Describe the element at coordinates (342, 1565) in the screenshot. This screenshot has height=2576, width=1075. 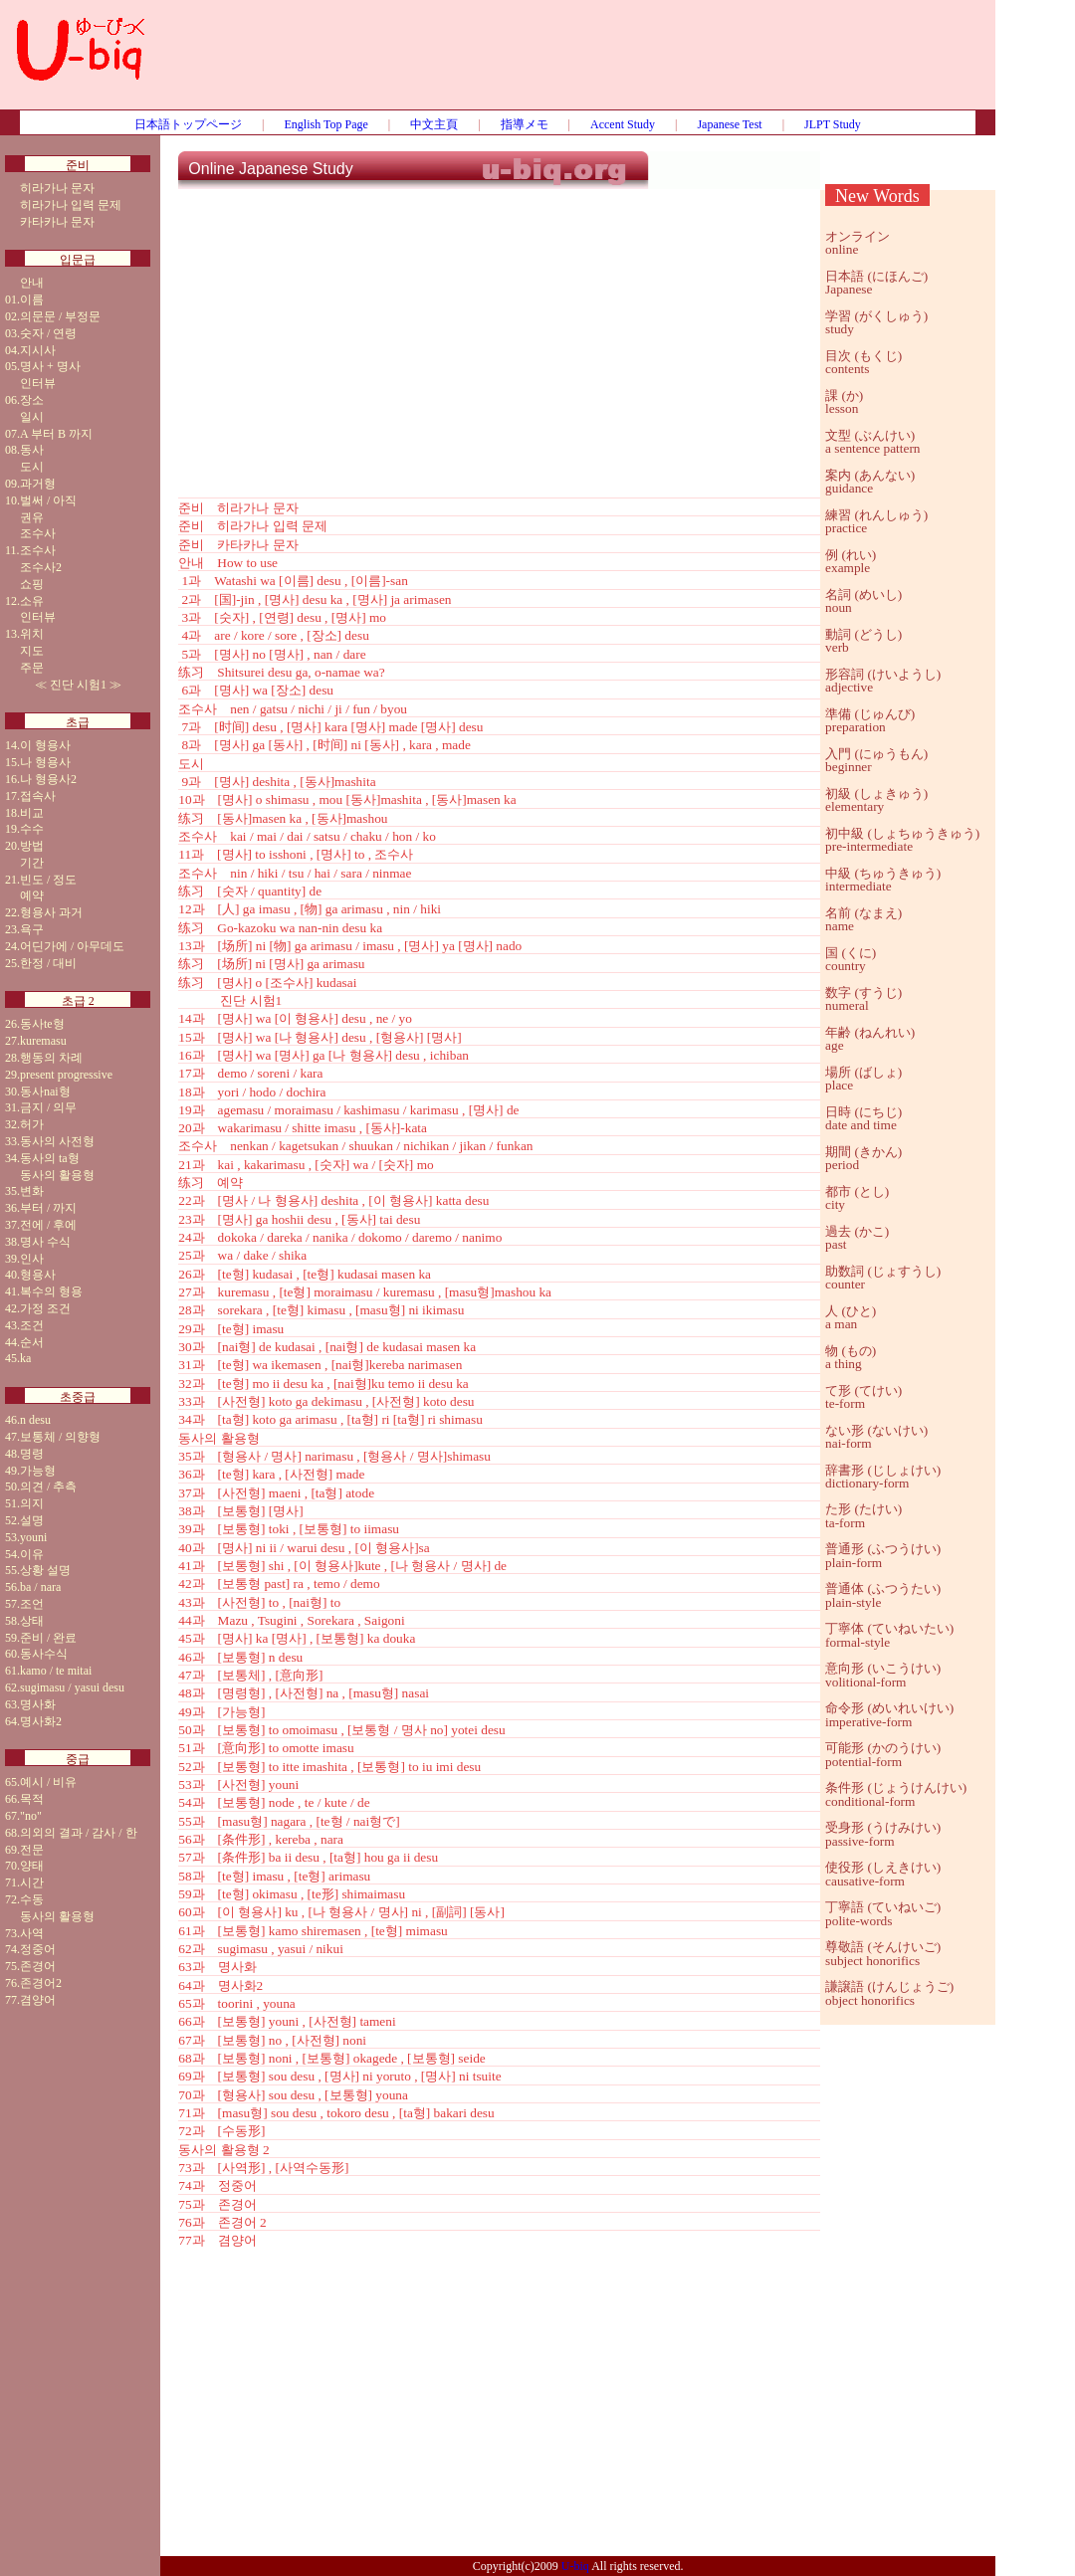
I see `41과 [보통형] shi , [이 형용사]kute , [나 형용사 / 명사] de` at that location.